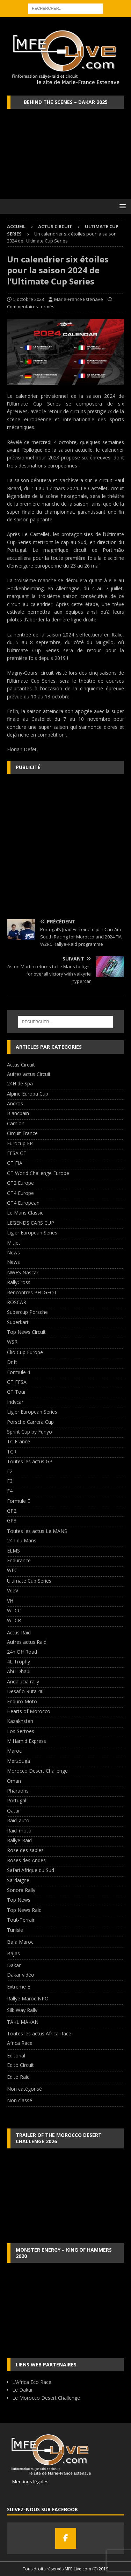 The image size is (131, 2576). I want to click on News, so click(13, 1252).